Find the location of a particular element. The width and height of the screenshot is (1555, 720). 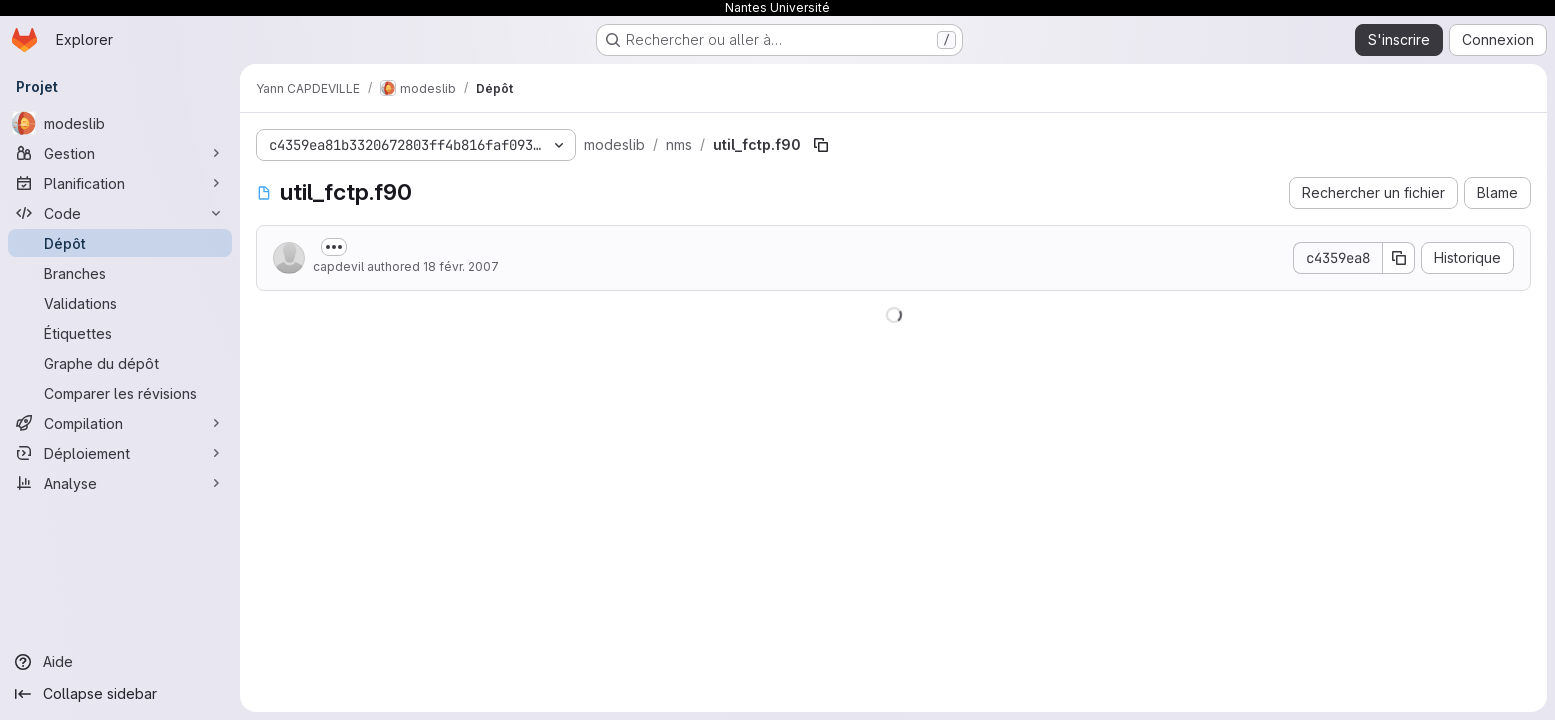

[Planification] is located at coordinates (120, 183).